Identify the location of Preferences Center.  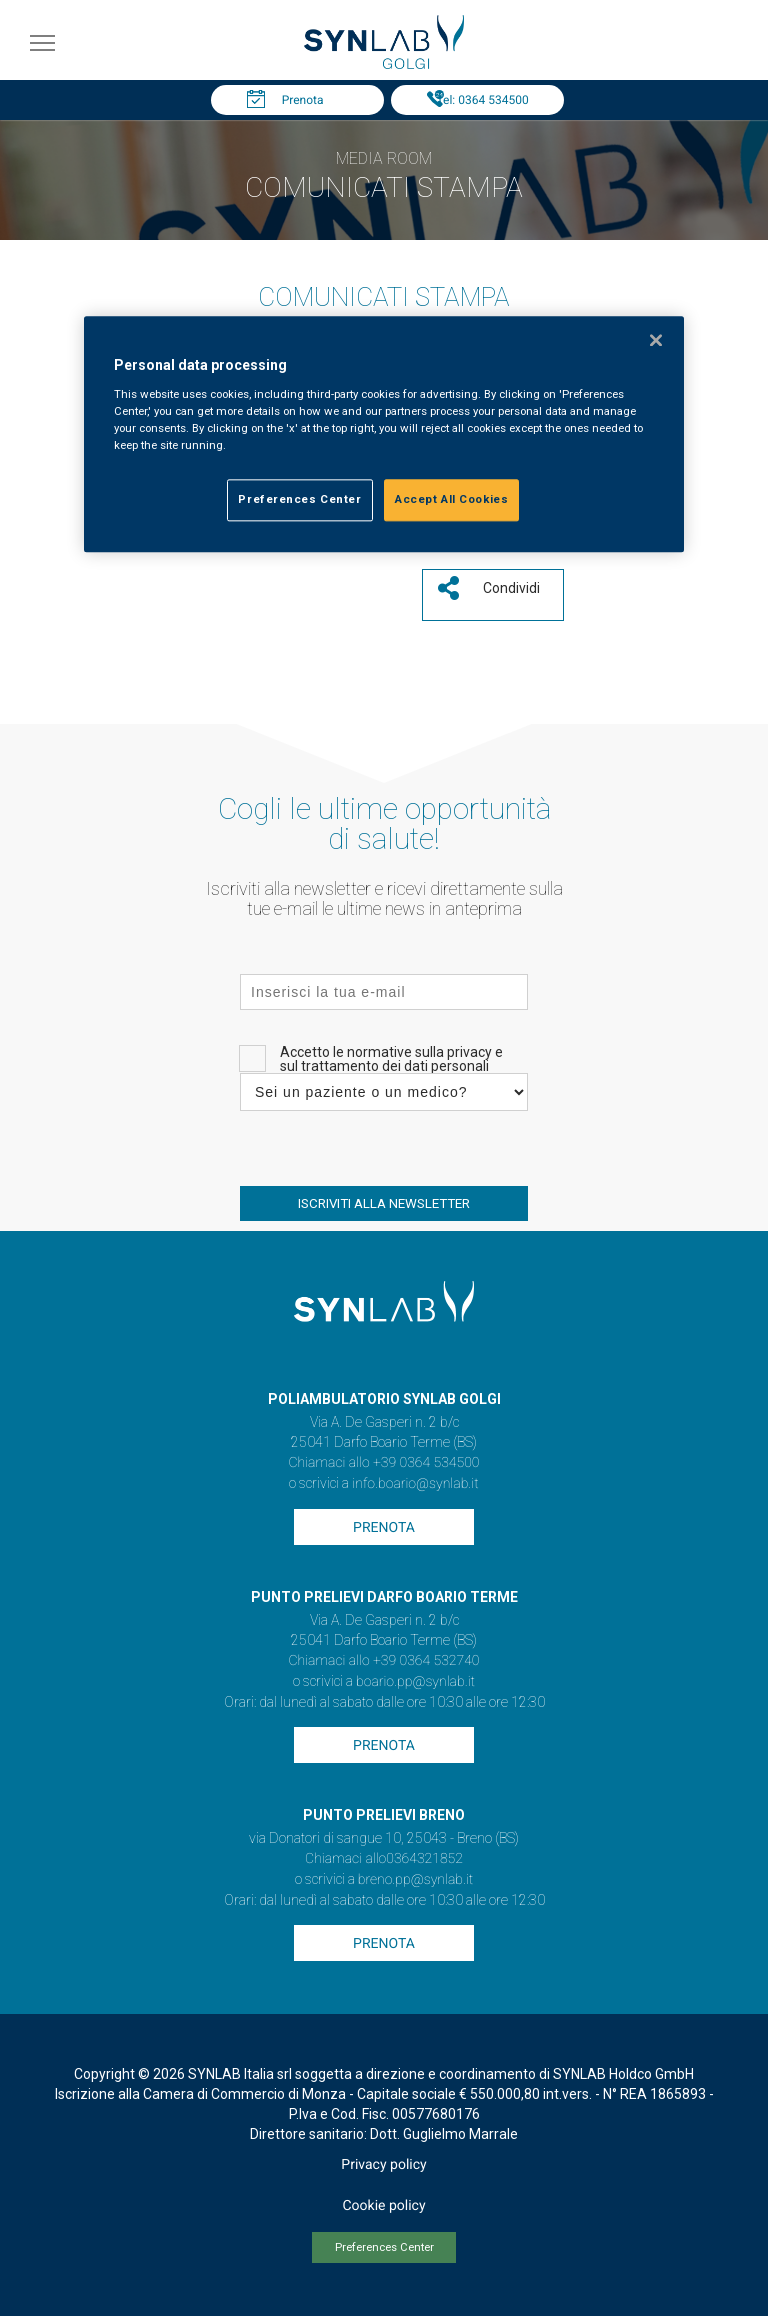
(384, 2247).